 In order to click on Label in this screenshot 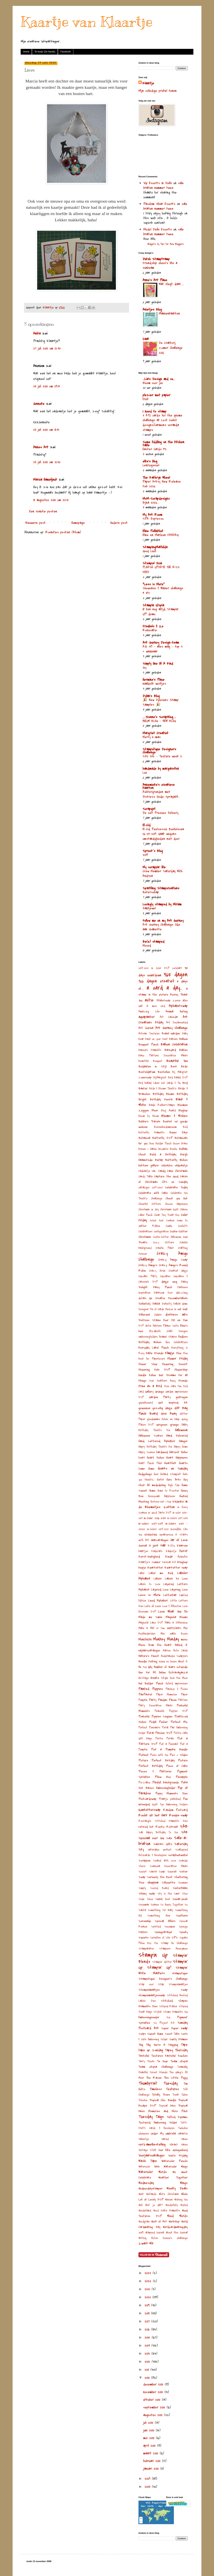, I will do `click(141, 1573)`.